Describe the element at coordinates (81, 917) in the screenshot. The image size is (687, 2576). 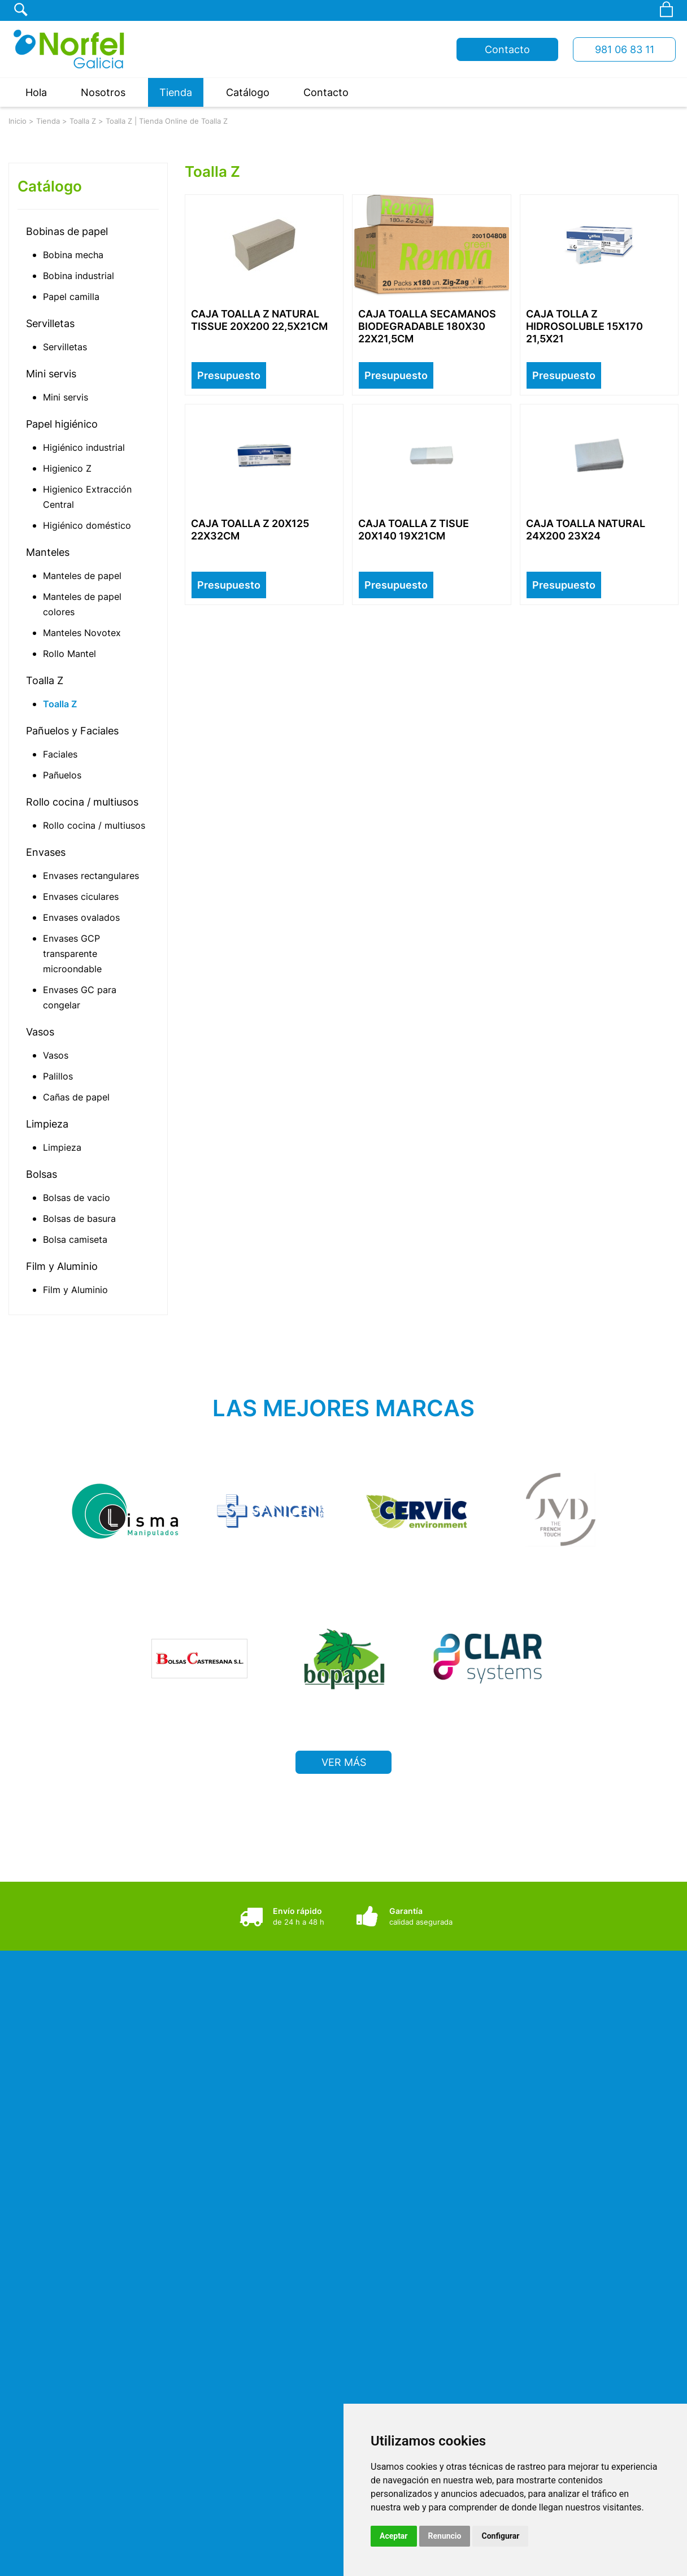
I see `Envases ovalados` at that location.